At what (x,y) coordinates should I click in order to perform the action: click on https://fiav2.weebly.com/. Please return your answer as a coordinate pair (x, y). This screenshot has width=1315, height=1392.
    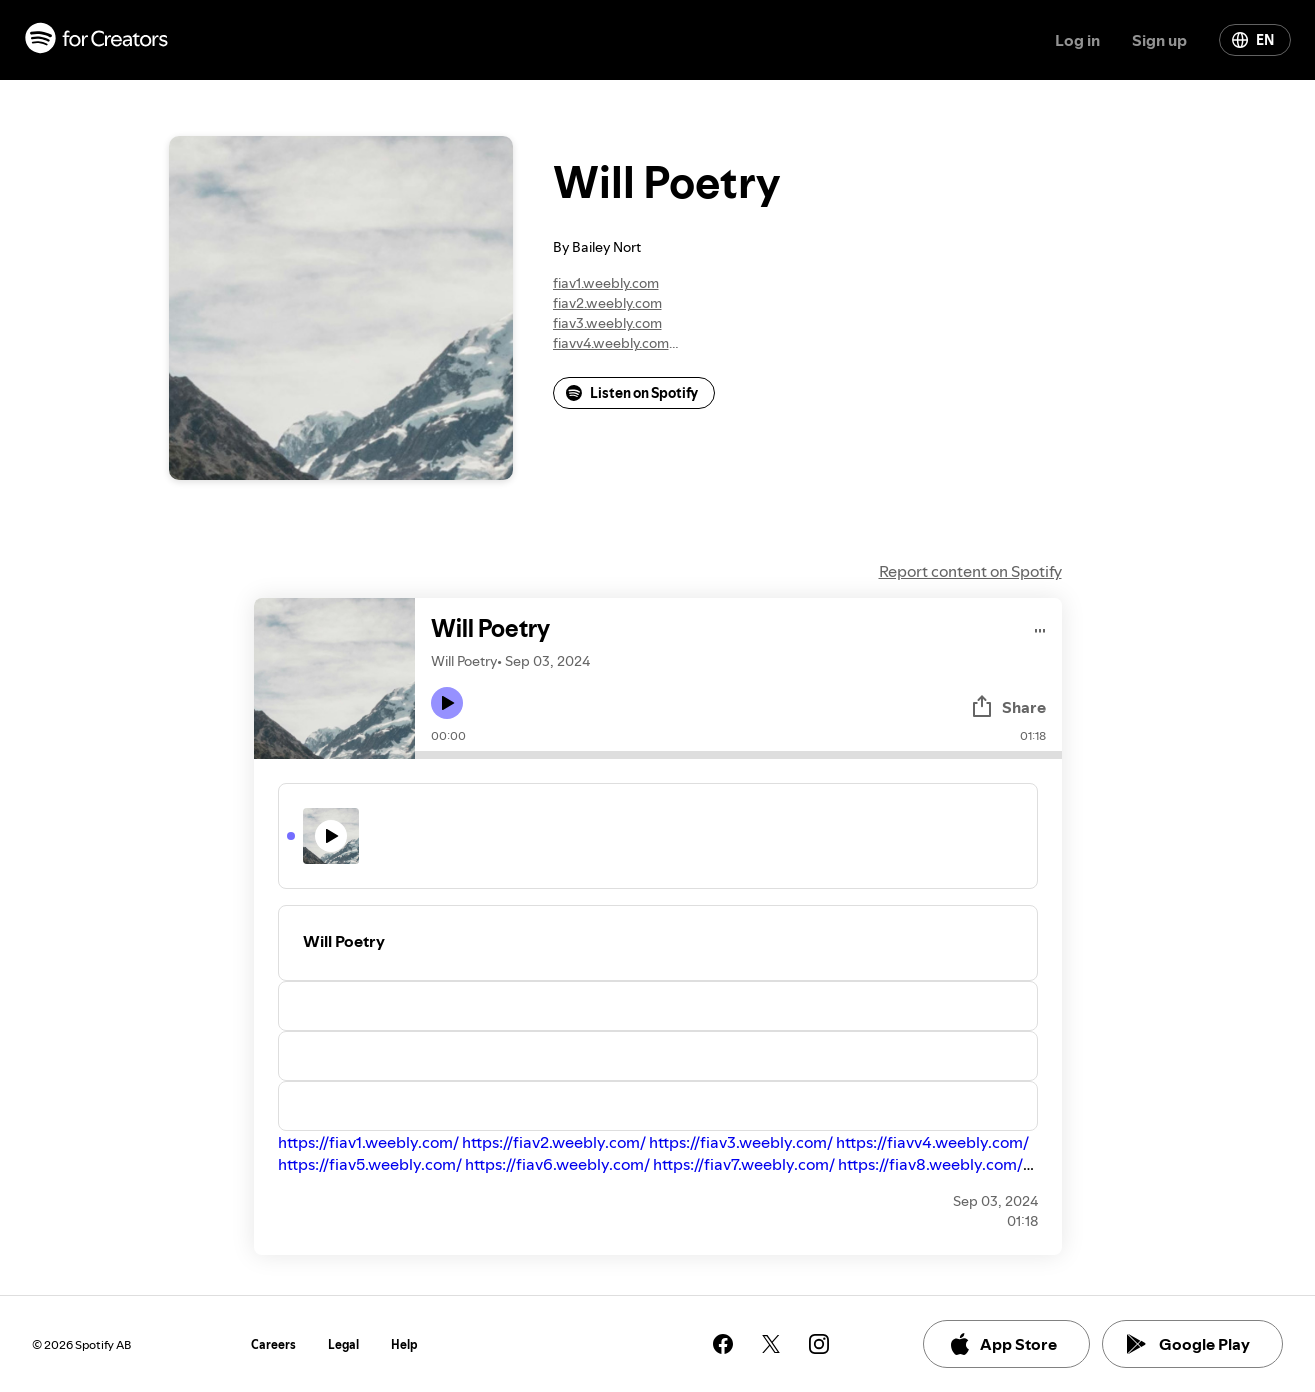
    Looking at the image, I should click on (554, 1142).